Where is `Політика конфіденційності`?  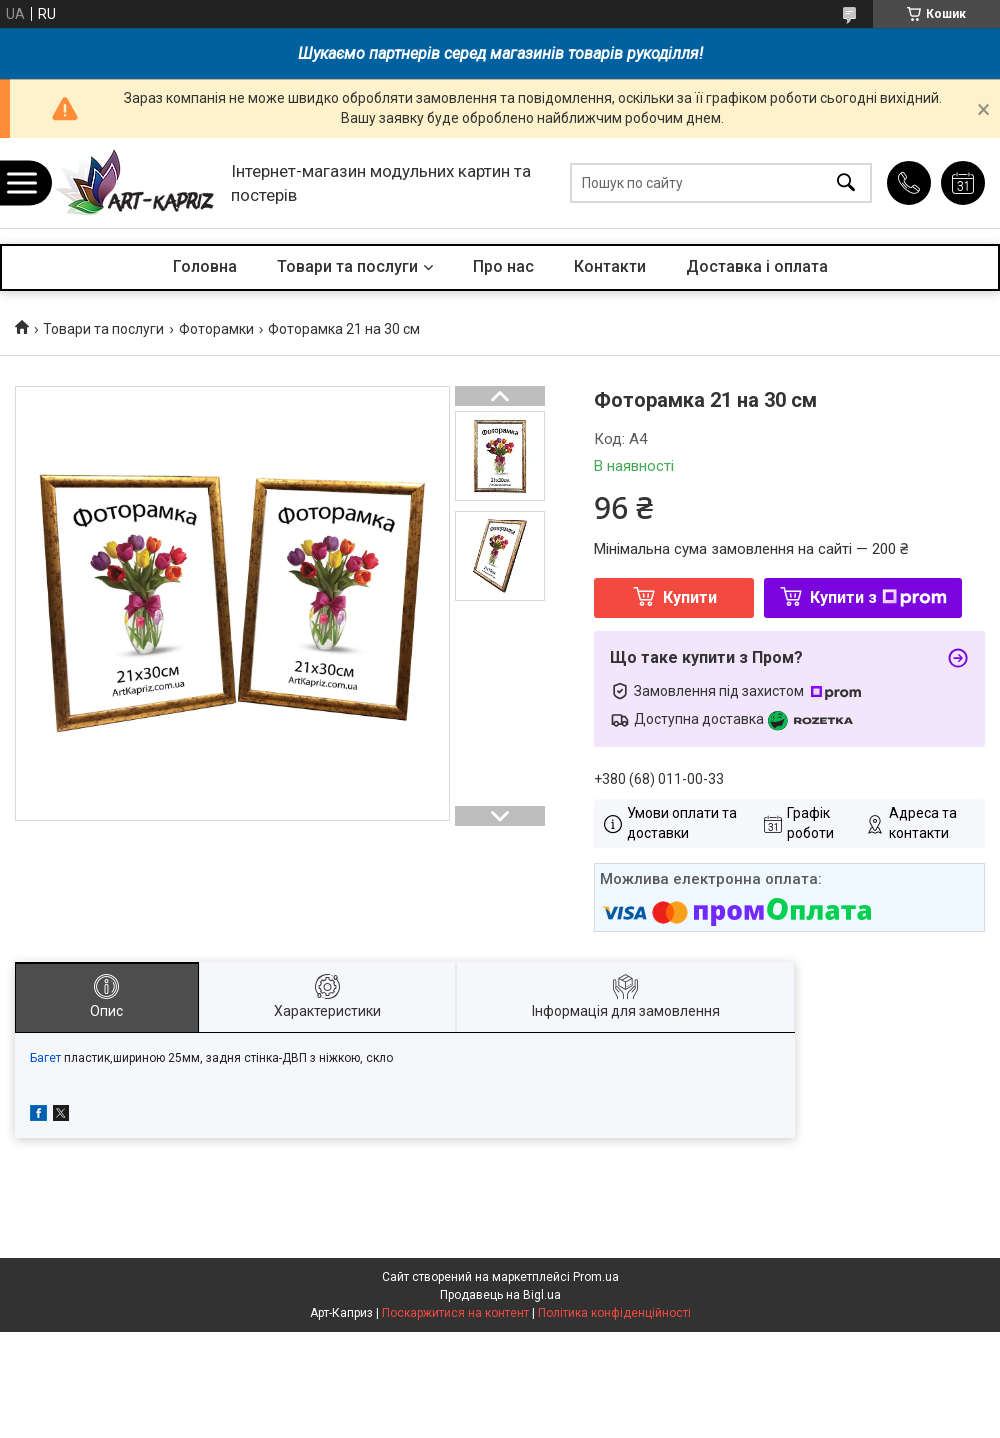
Політика конфіденційності is located at coordinates (614, 1313).